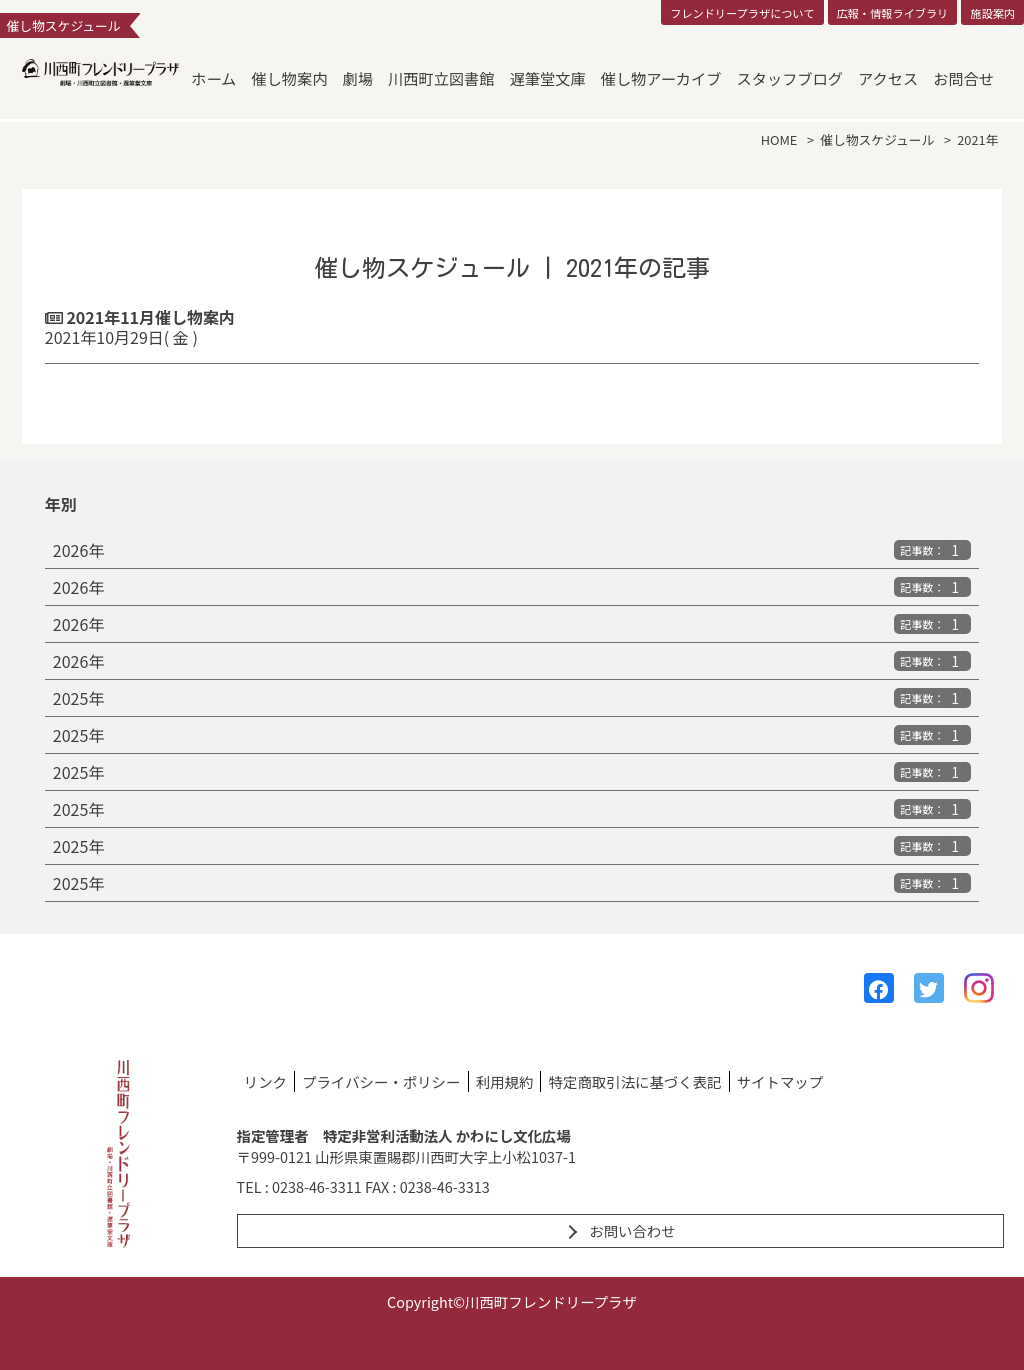 The image size is (1024, 1370). I want to click on 川西町立図書館, so click(441, 78).